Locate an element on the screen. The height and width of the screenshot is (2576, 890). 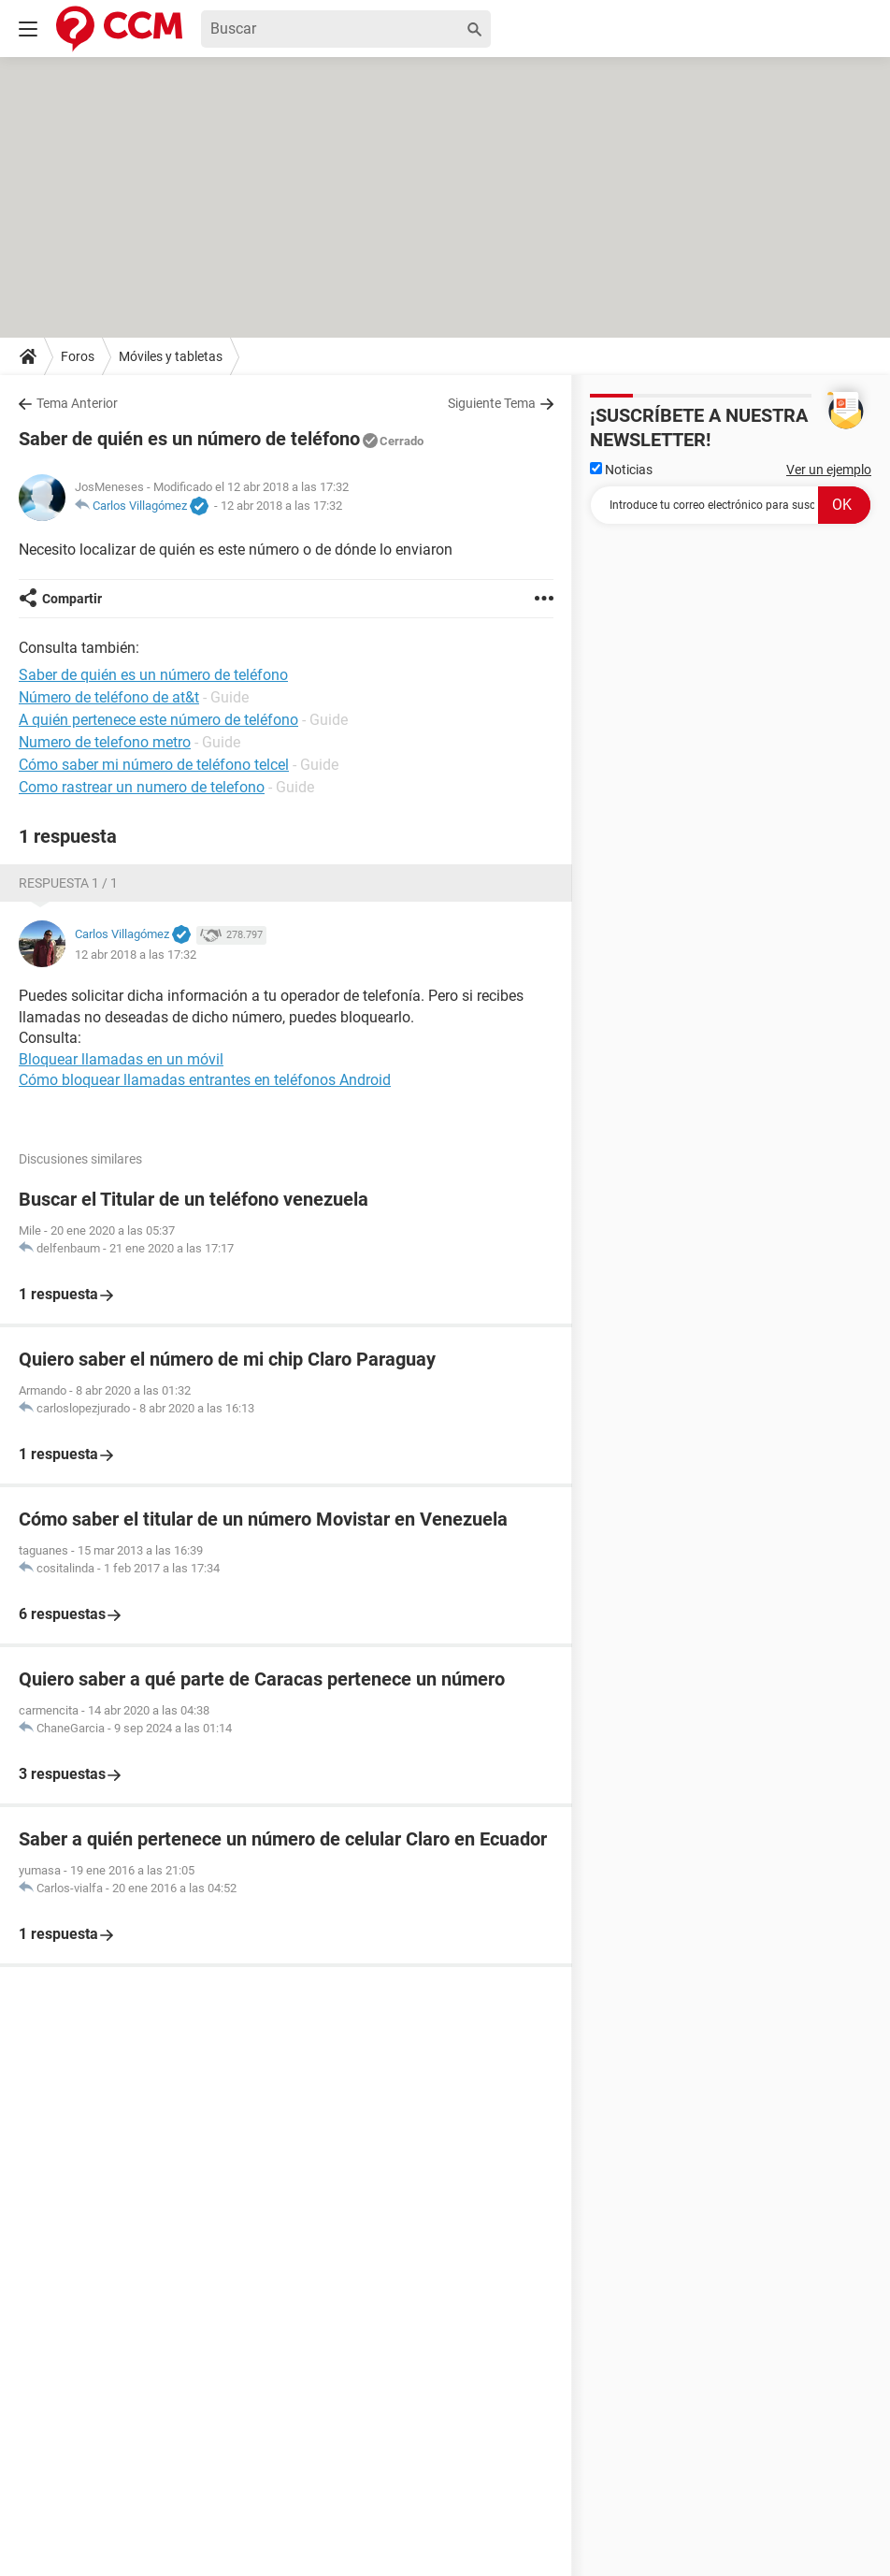
Cómo saber mi número de teléfono telcel is located at coordinates (154, 765).